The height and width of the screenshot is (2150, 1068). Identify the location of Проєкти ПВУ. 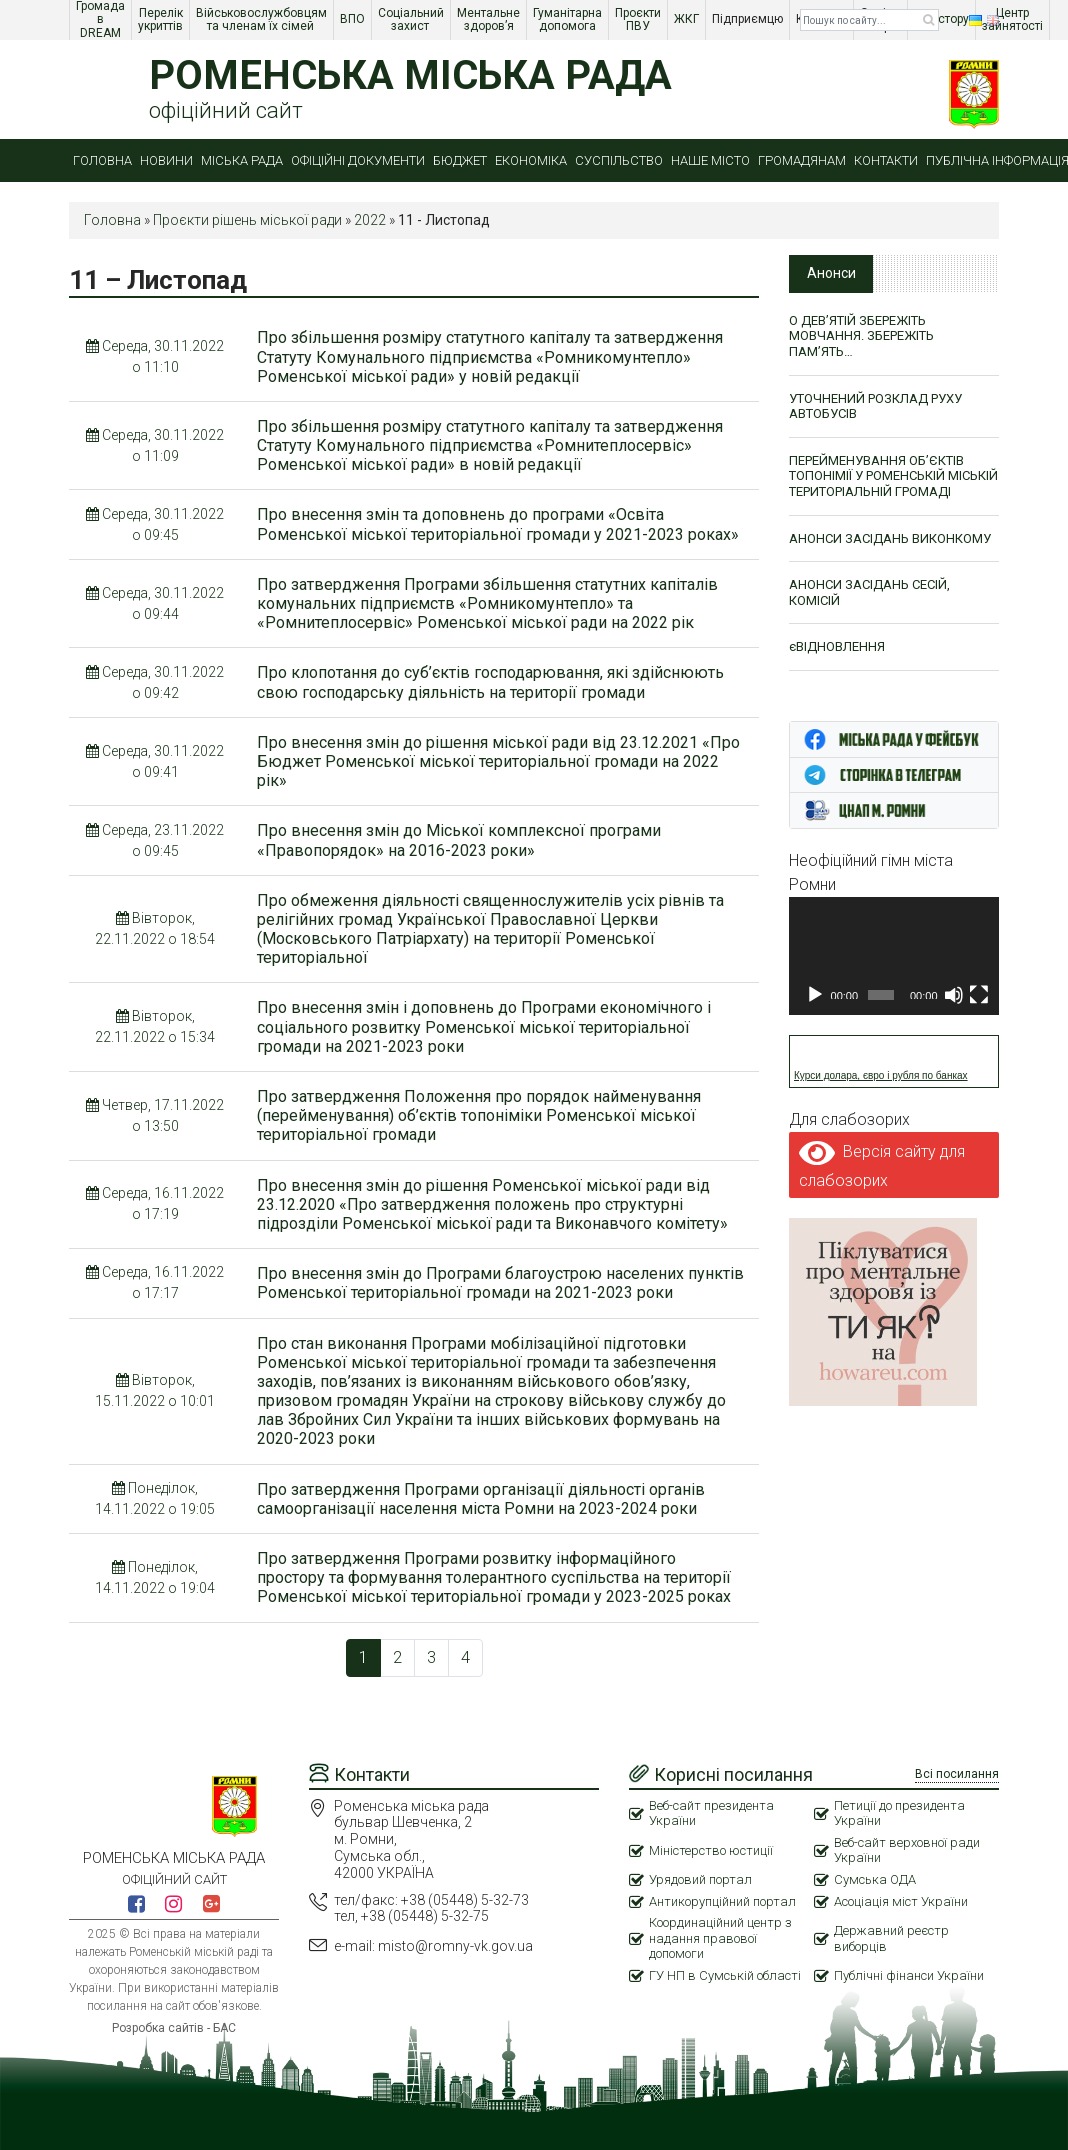
(639, 19).